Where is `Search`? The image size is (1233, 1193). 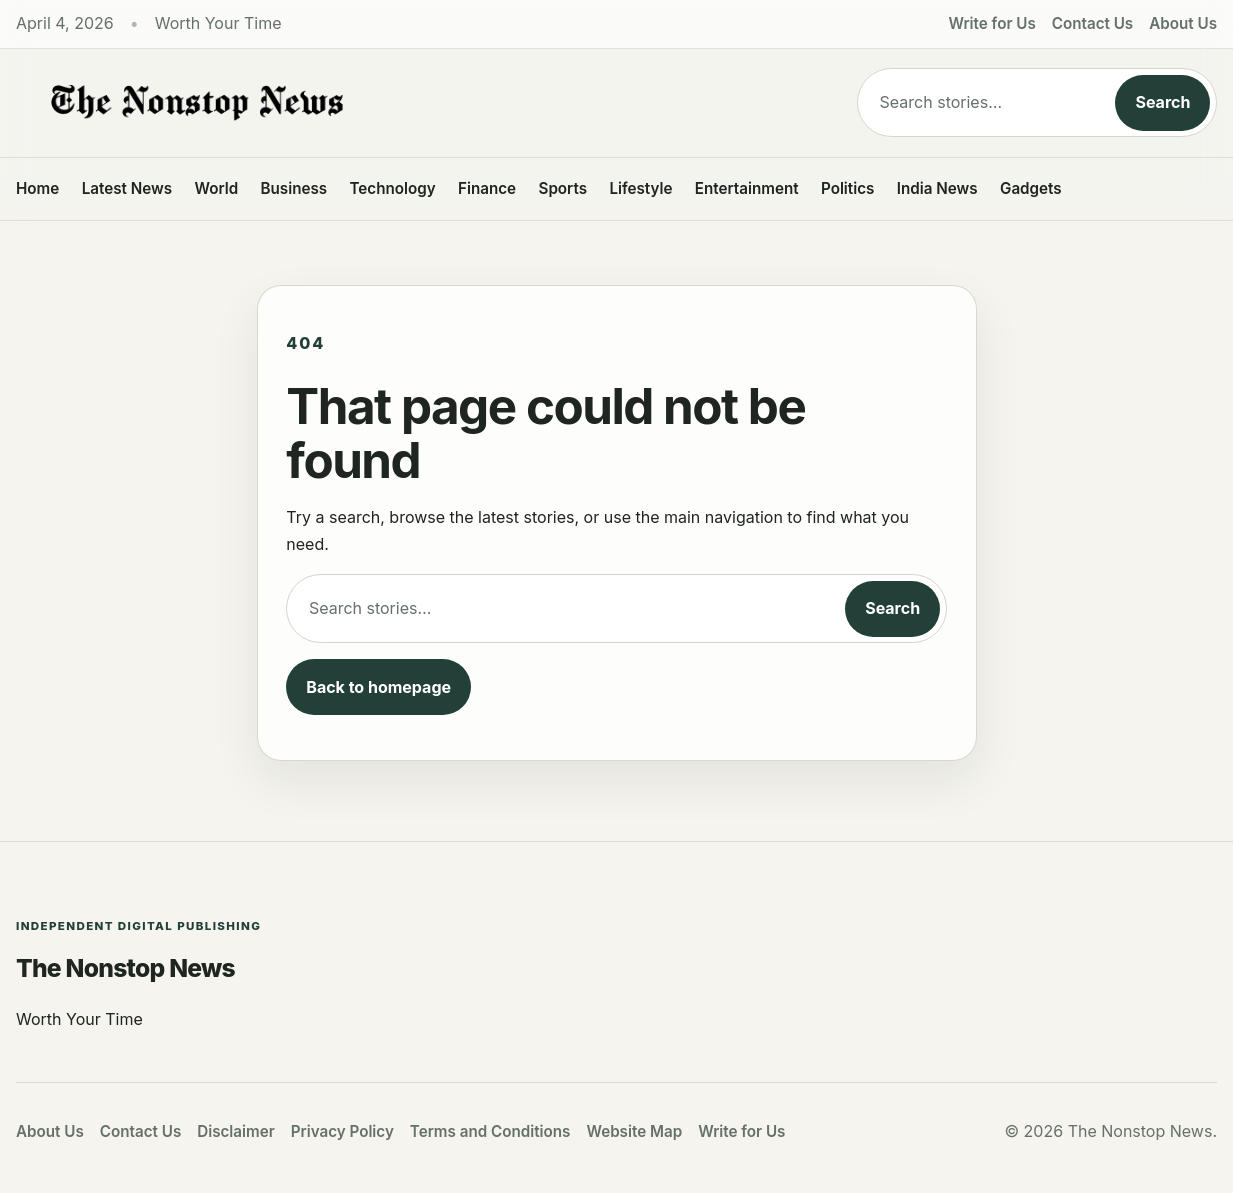 Search is located at coordinates (1162, 102).